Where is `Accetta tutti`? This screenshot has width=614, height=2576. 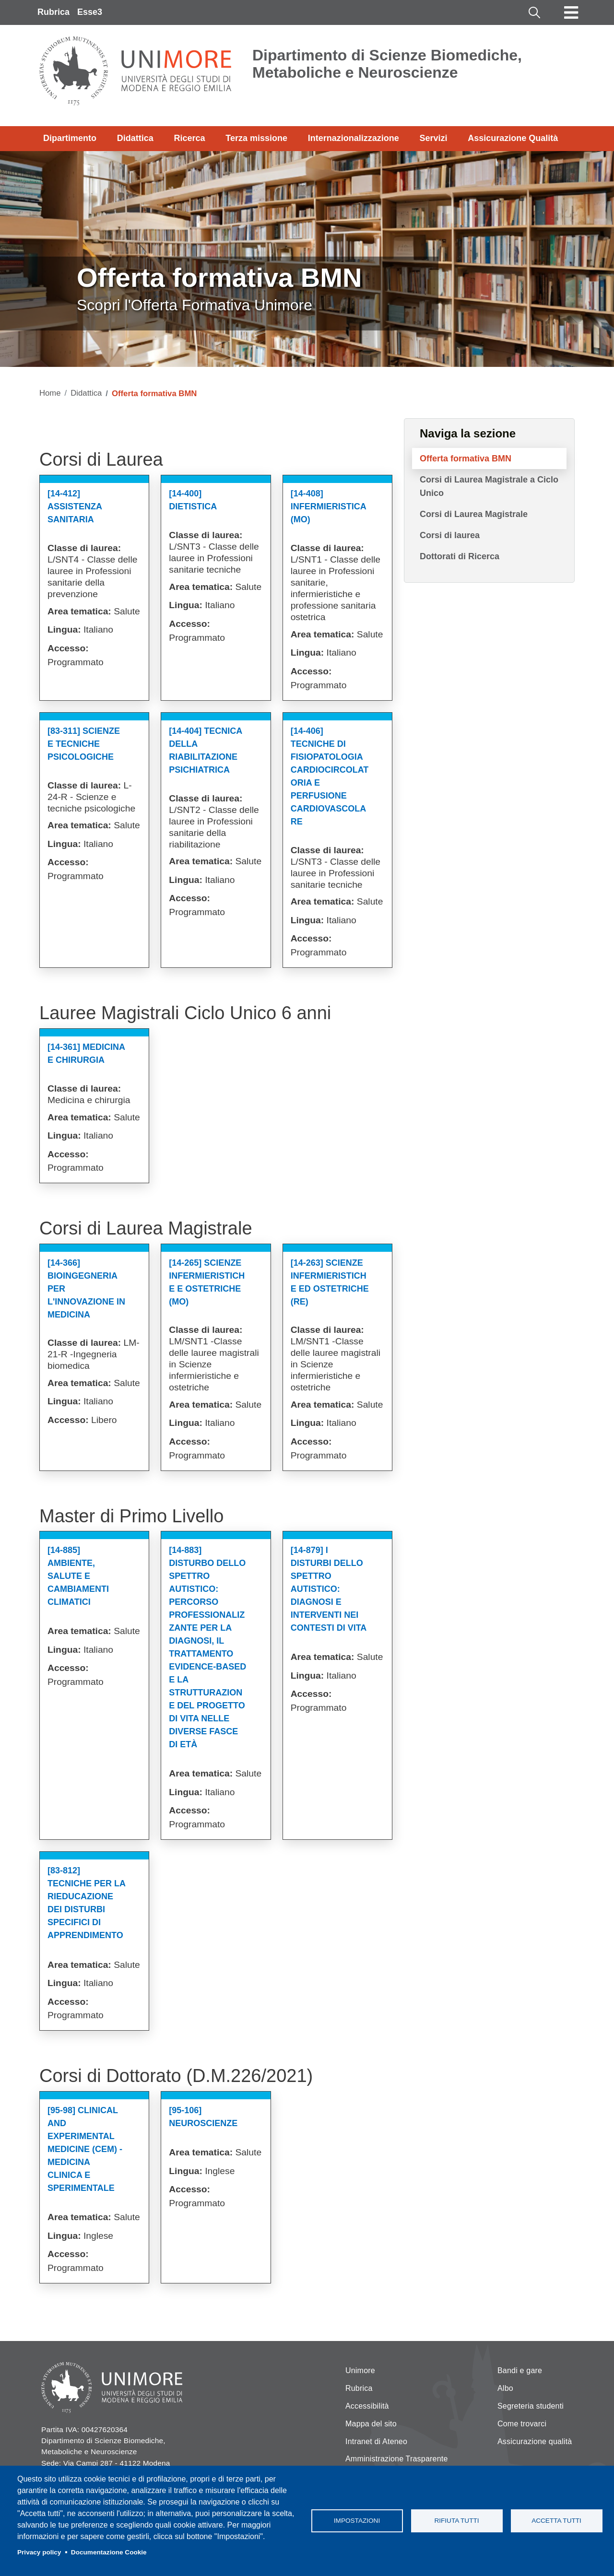
Accetta tutti is located at coordinates (556, 2520).